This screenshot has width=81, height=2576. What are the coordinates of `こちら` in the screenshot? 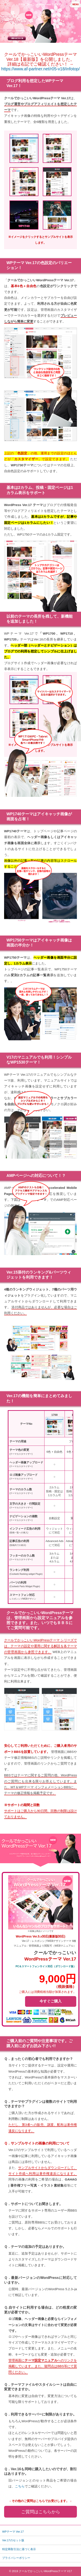 It's located at (20, 2486).